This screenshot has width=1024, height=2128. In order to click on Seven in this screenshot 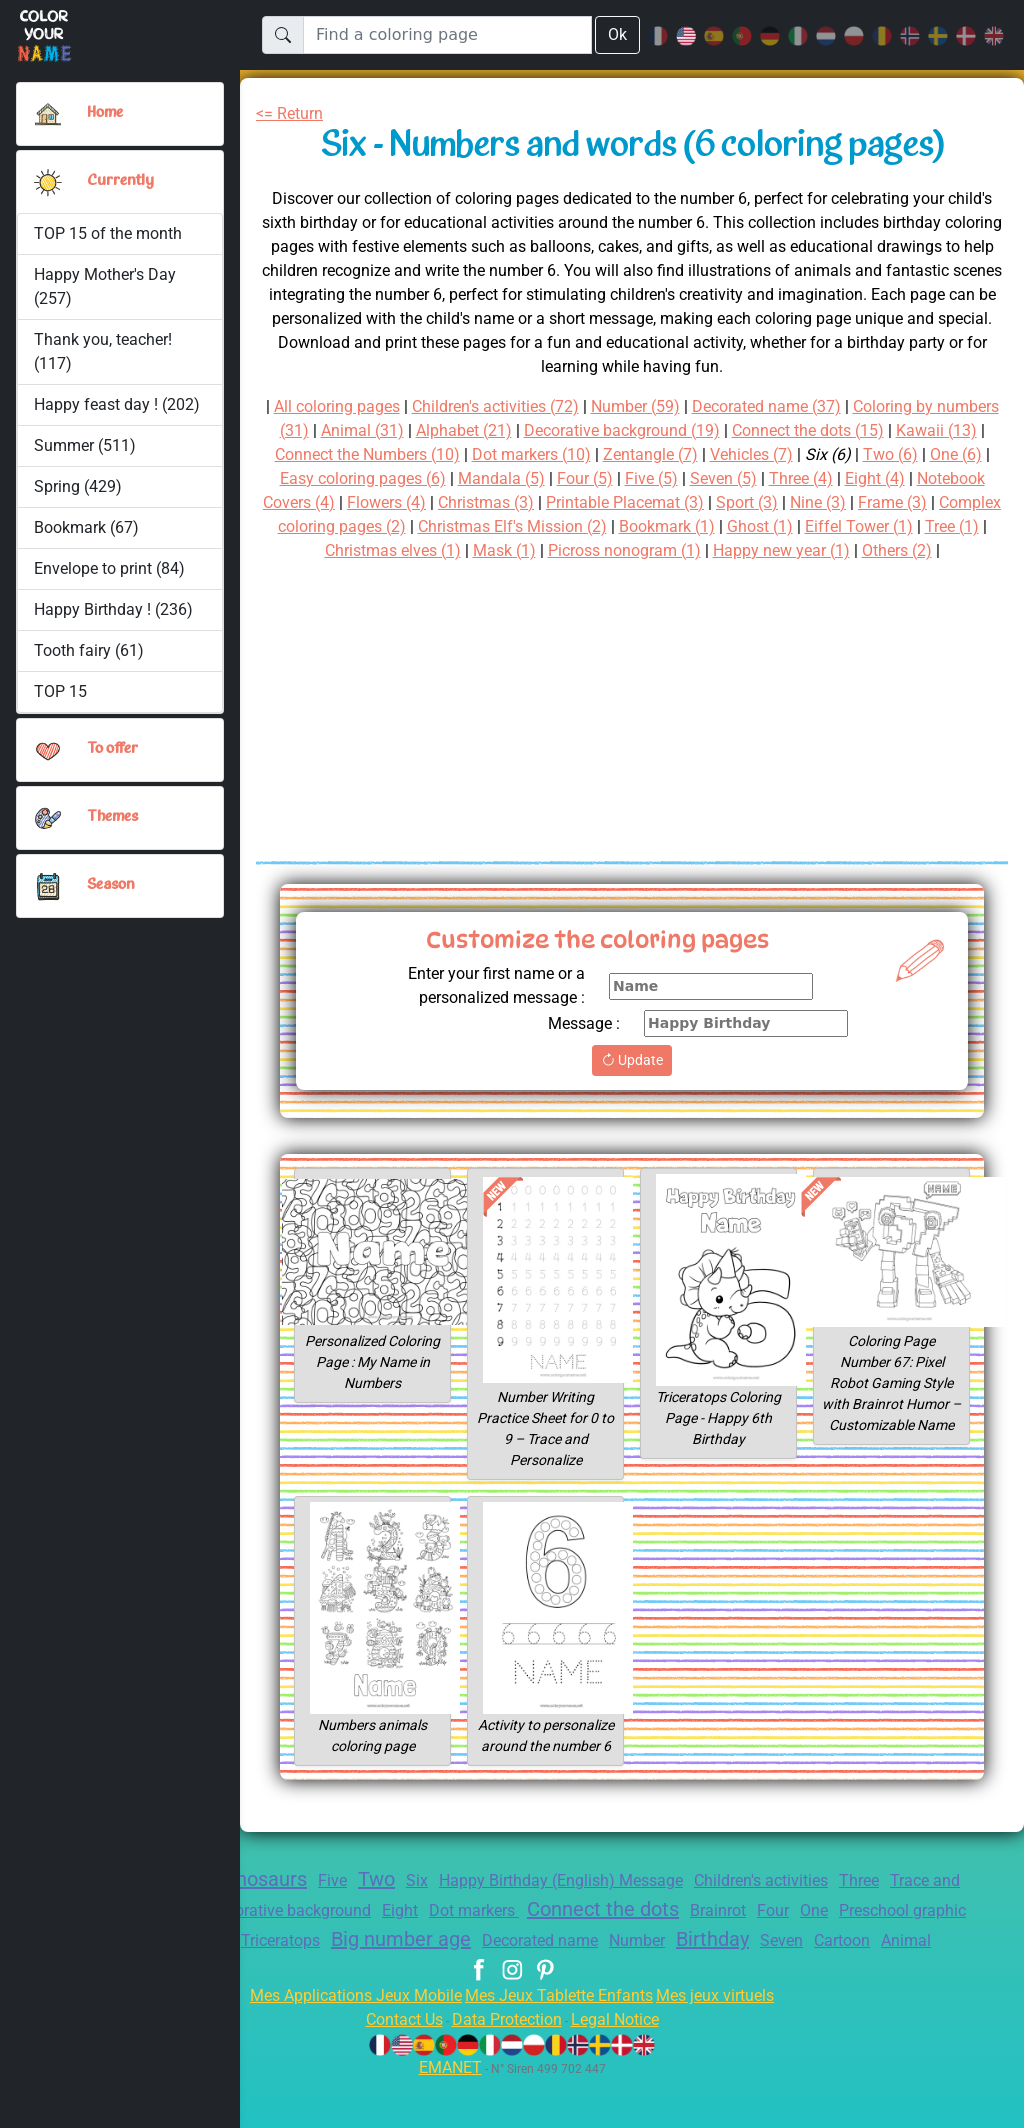, I will do `click(946, 1964)`.